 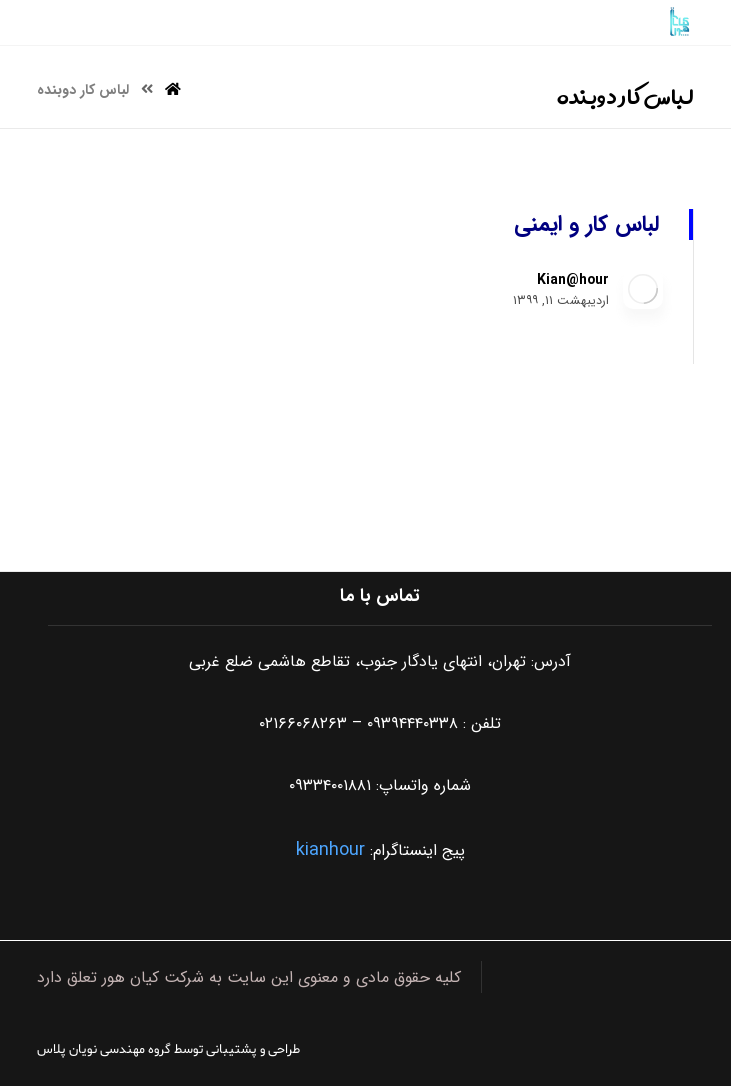 I want to click on ۰۹۳۹۴۴۴۰۳۳۸, so click(x=412, y=723).